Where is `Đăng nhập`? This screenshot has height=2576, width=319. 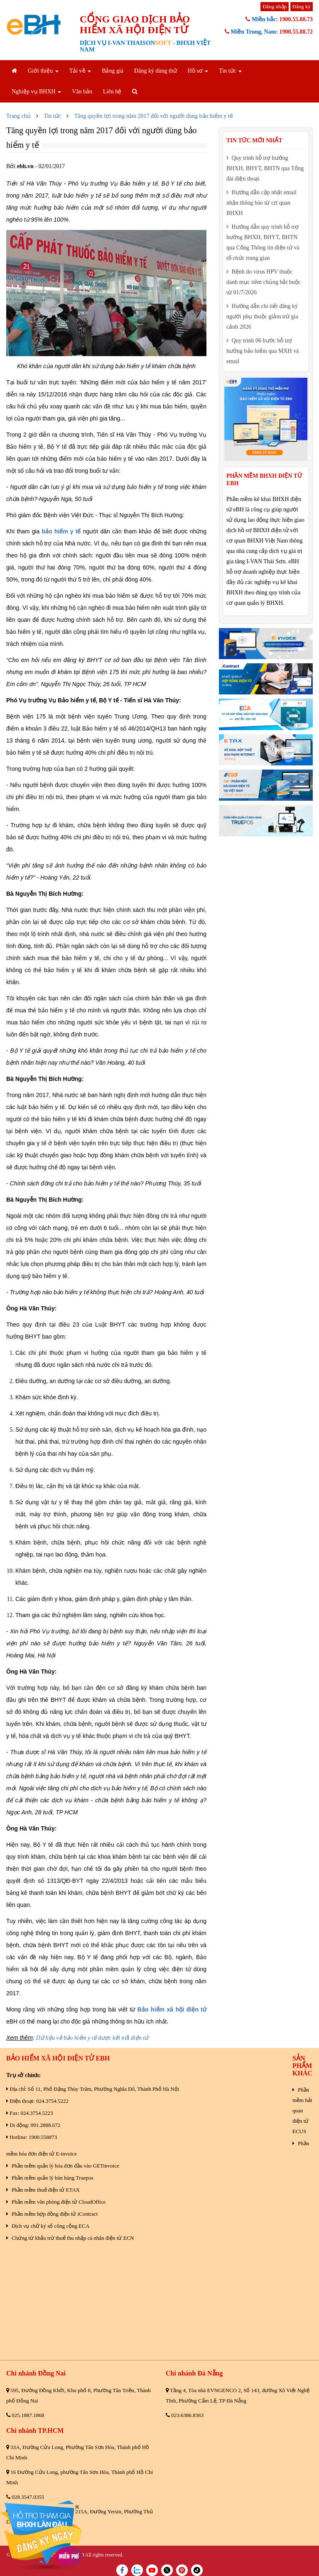 Đăng nhập is located at coordinates (275, 6).